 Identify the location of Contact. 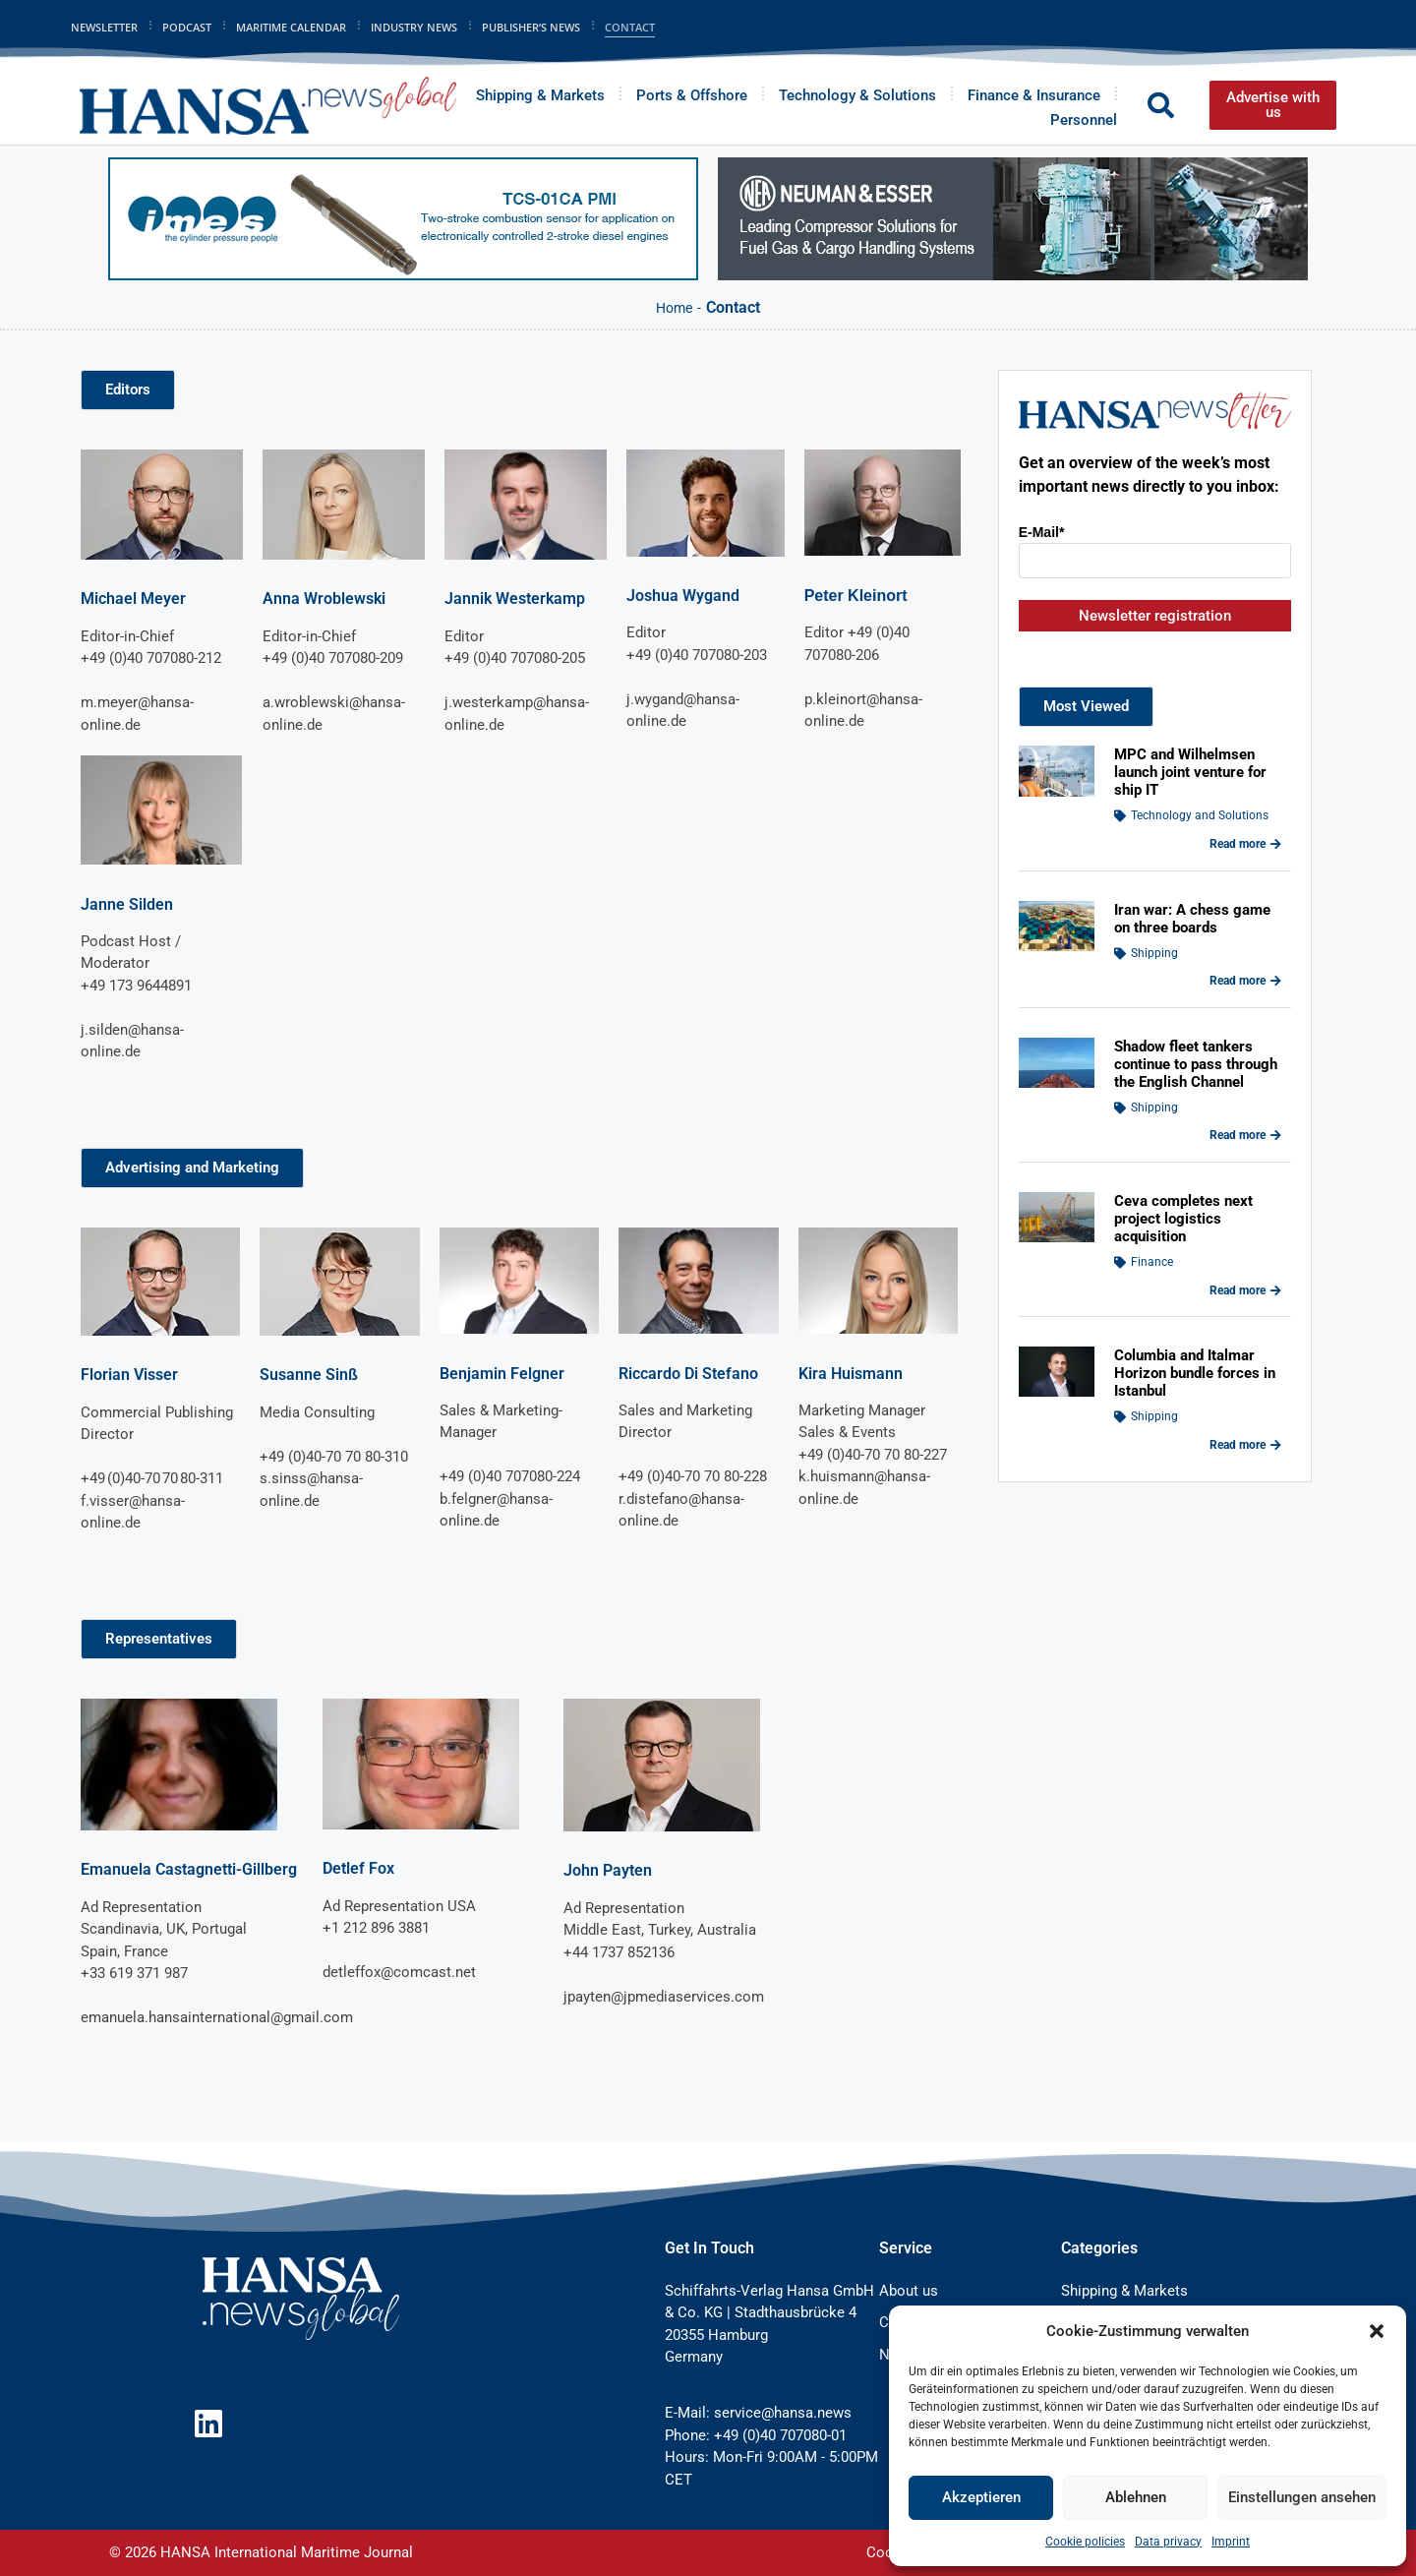
(630, 27).